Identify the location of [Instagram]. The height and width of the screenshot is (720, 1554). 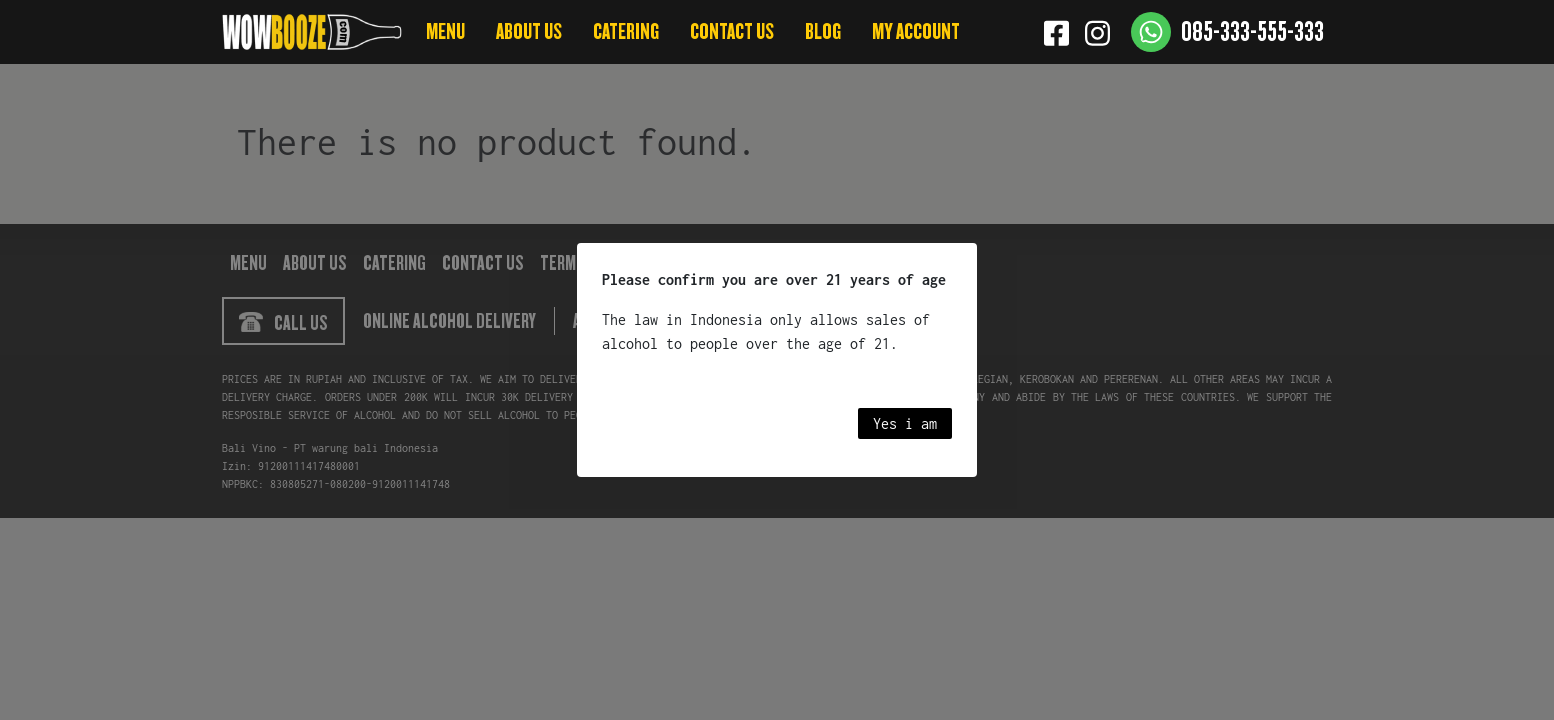
(1097, 32).